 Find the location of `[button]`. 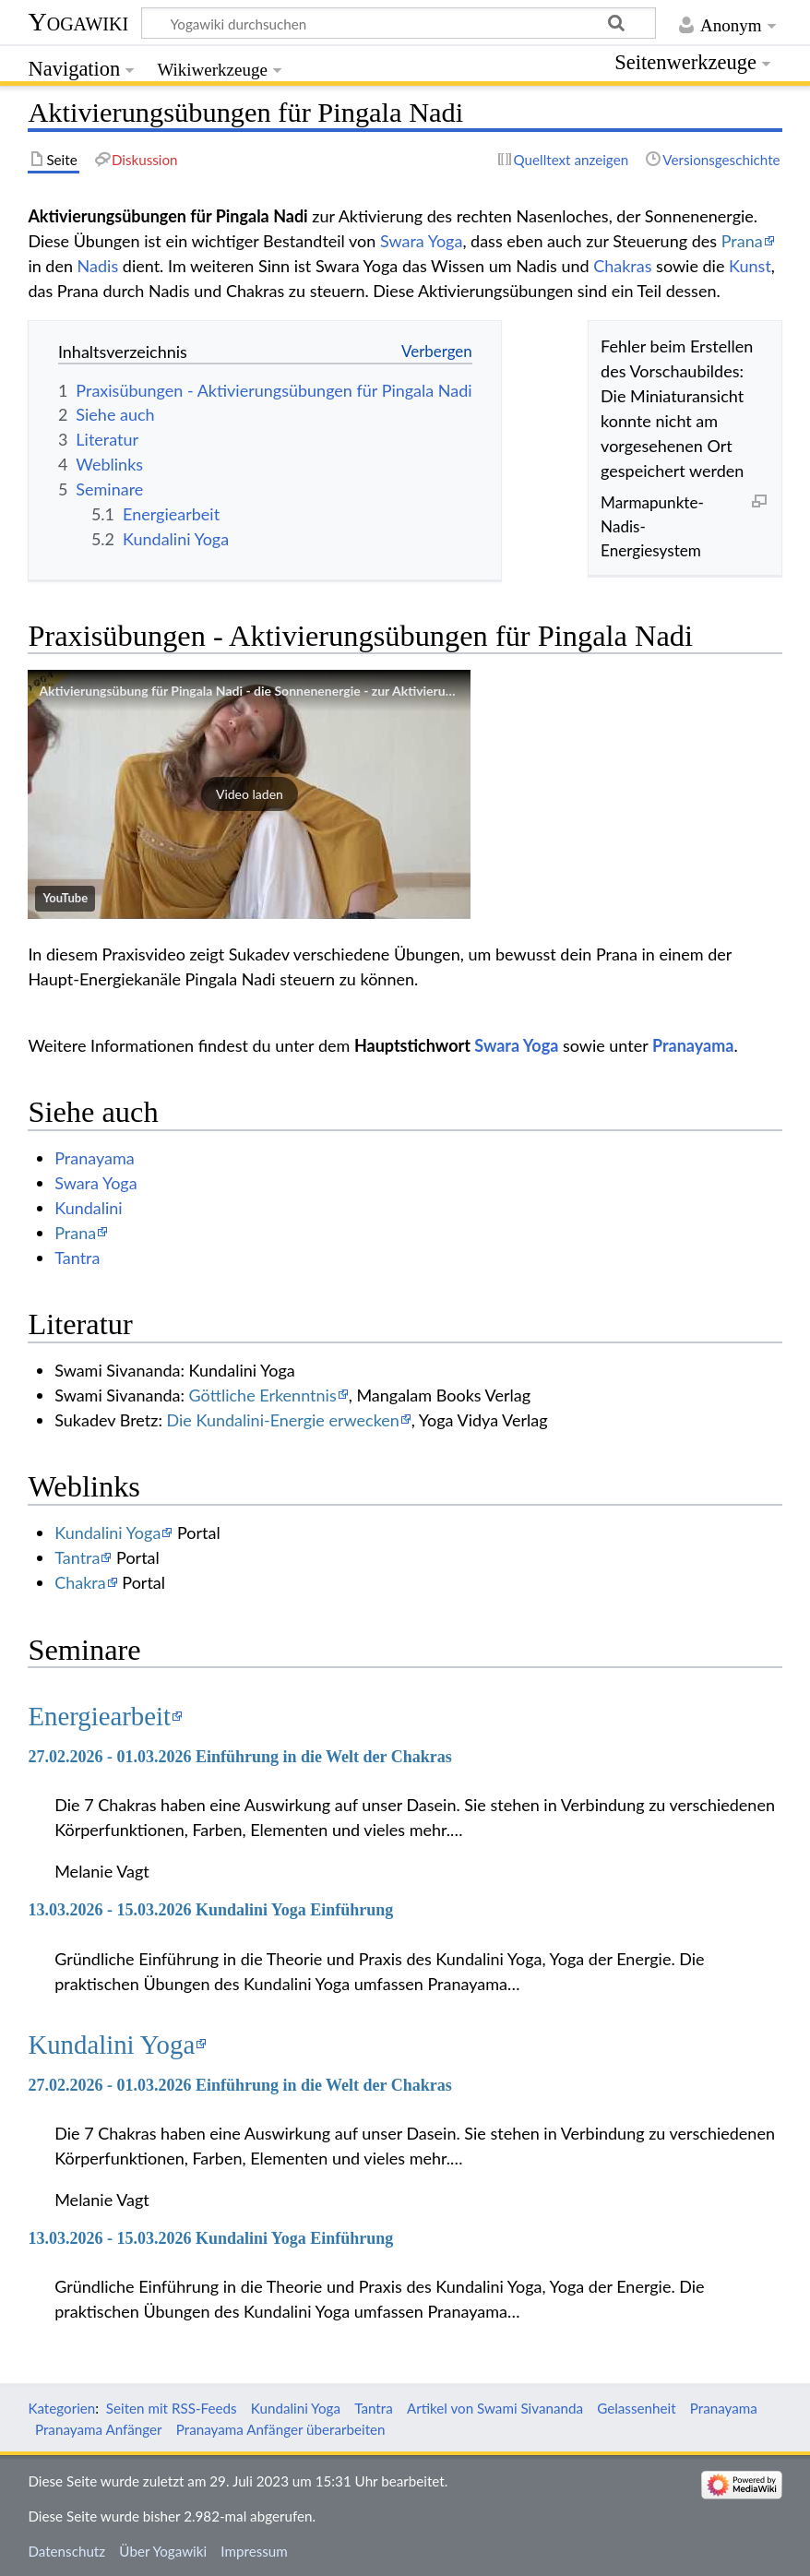

[button] is located at coordinates (249, 794).